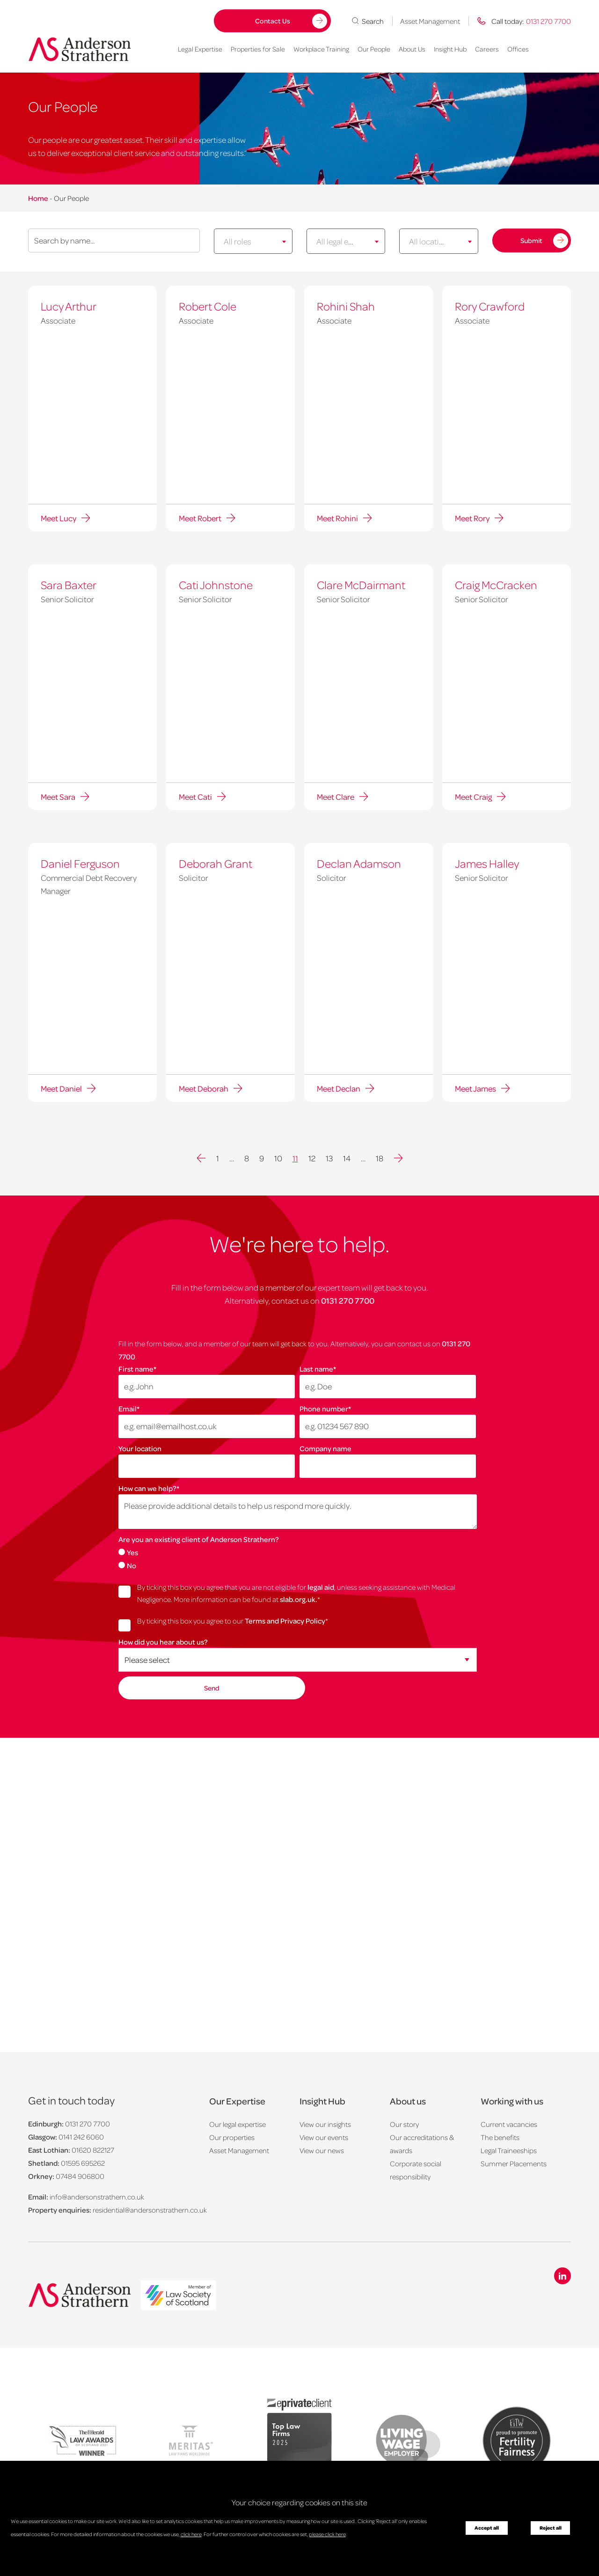 Image resolution: width=599 pixels, height=2576 pixels. I want to click on Meet Cati, so click(195, 795).